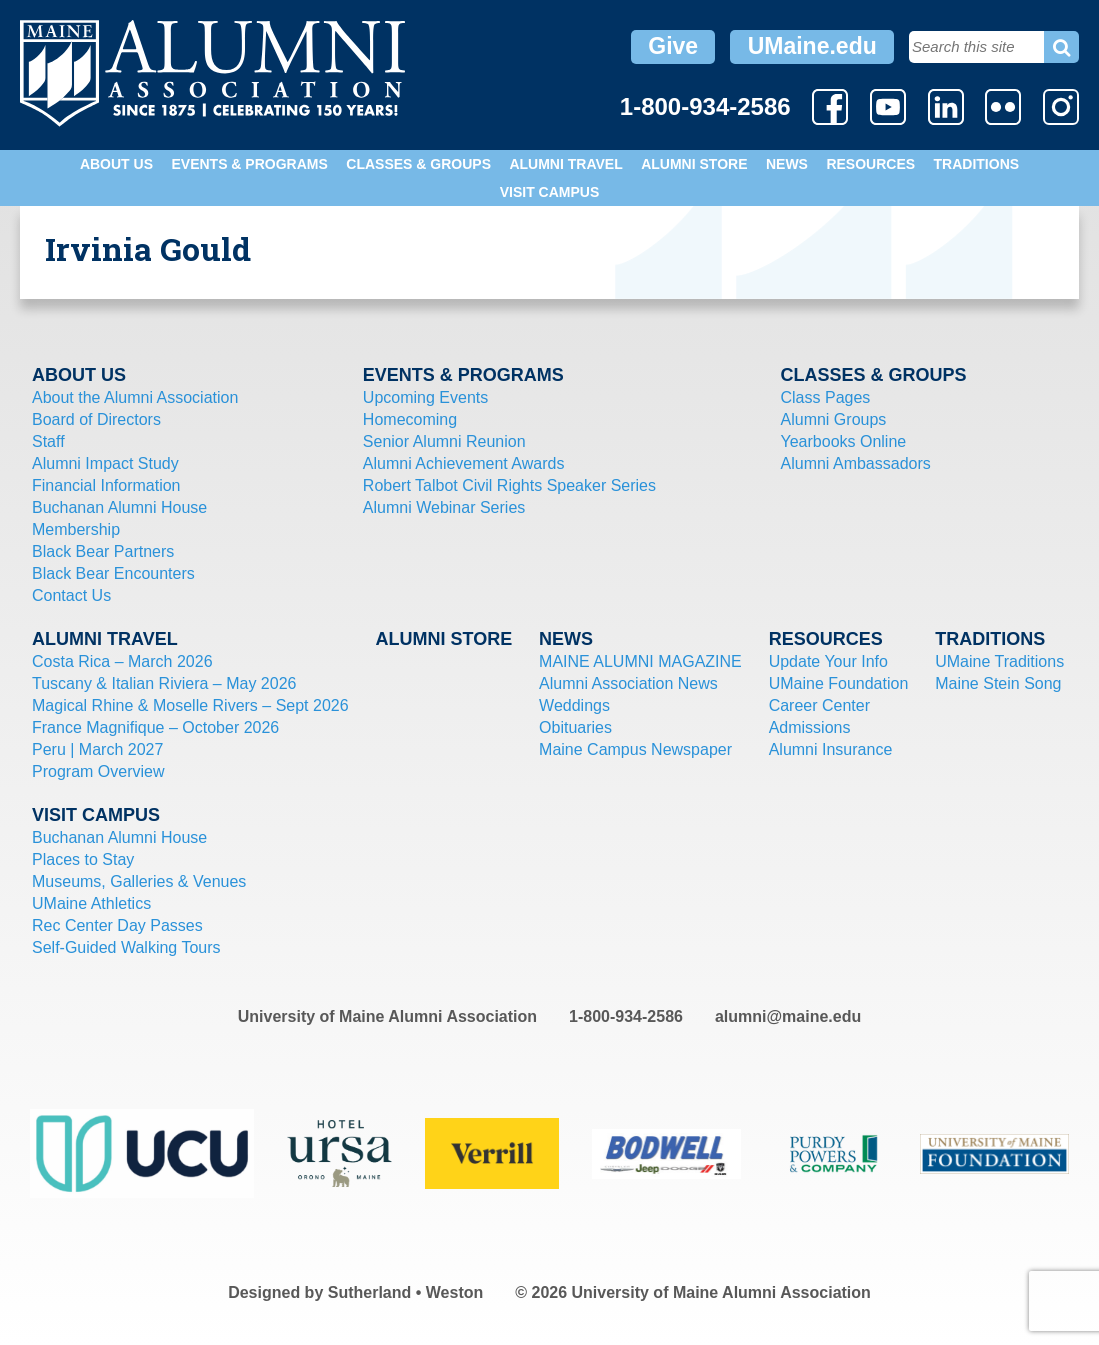  I want to click on MAINE ALUMNI MAGAZINE, so click(640, 661).